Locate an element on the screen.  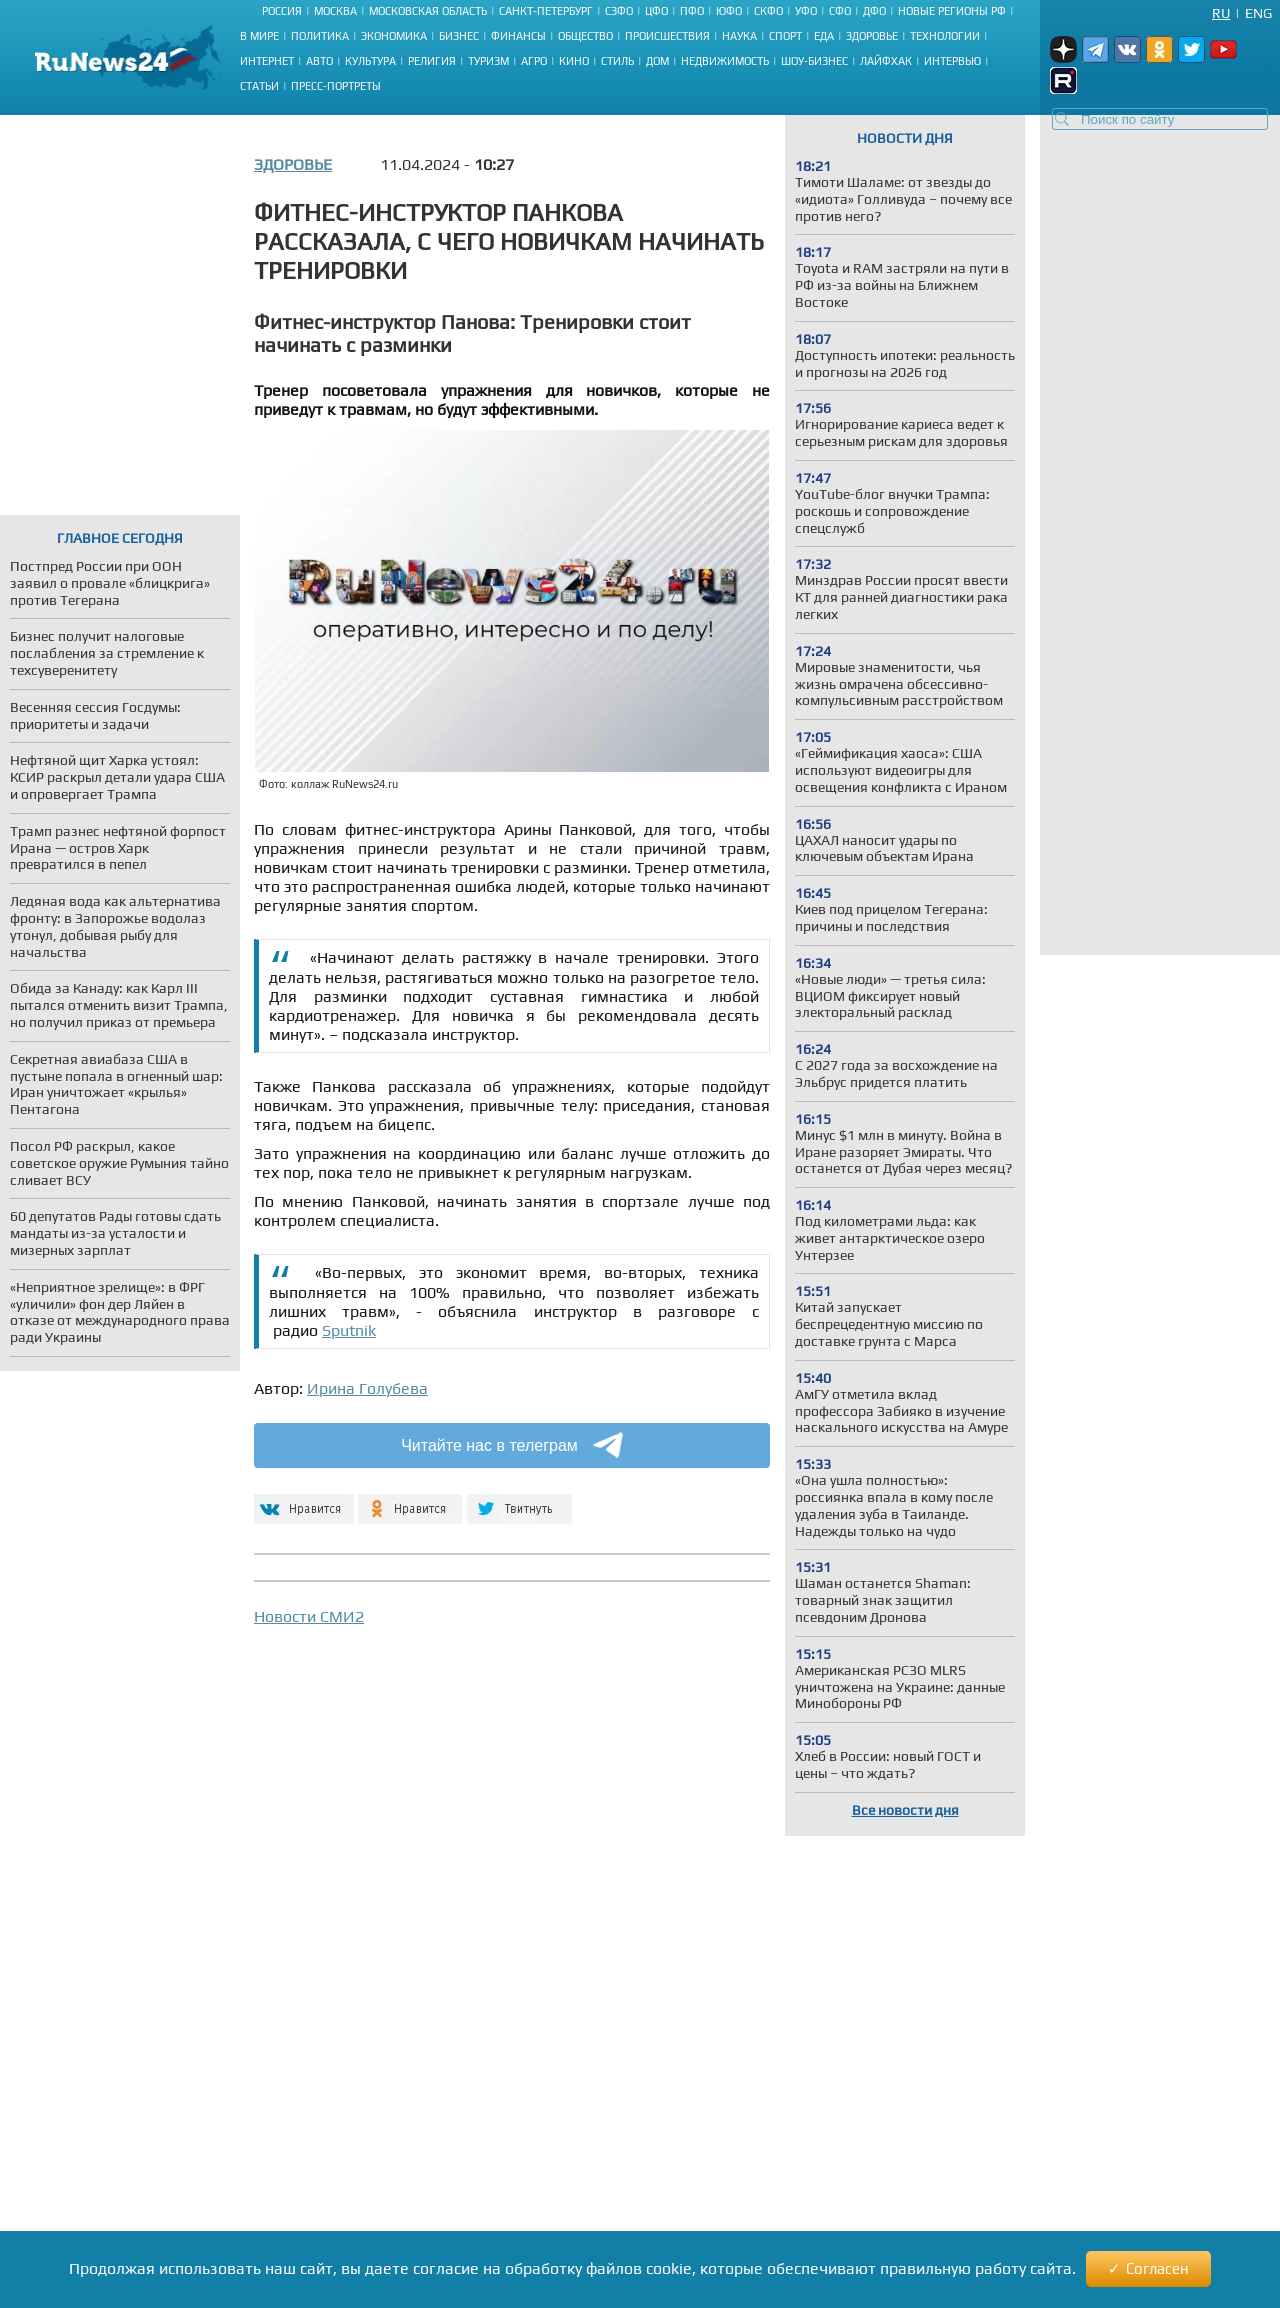
Интернет is located at coordinates (267, 61).